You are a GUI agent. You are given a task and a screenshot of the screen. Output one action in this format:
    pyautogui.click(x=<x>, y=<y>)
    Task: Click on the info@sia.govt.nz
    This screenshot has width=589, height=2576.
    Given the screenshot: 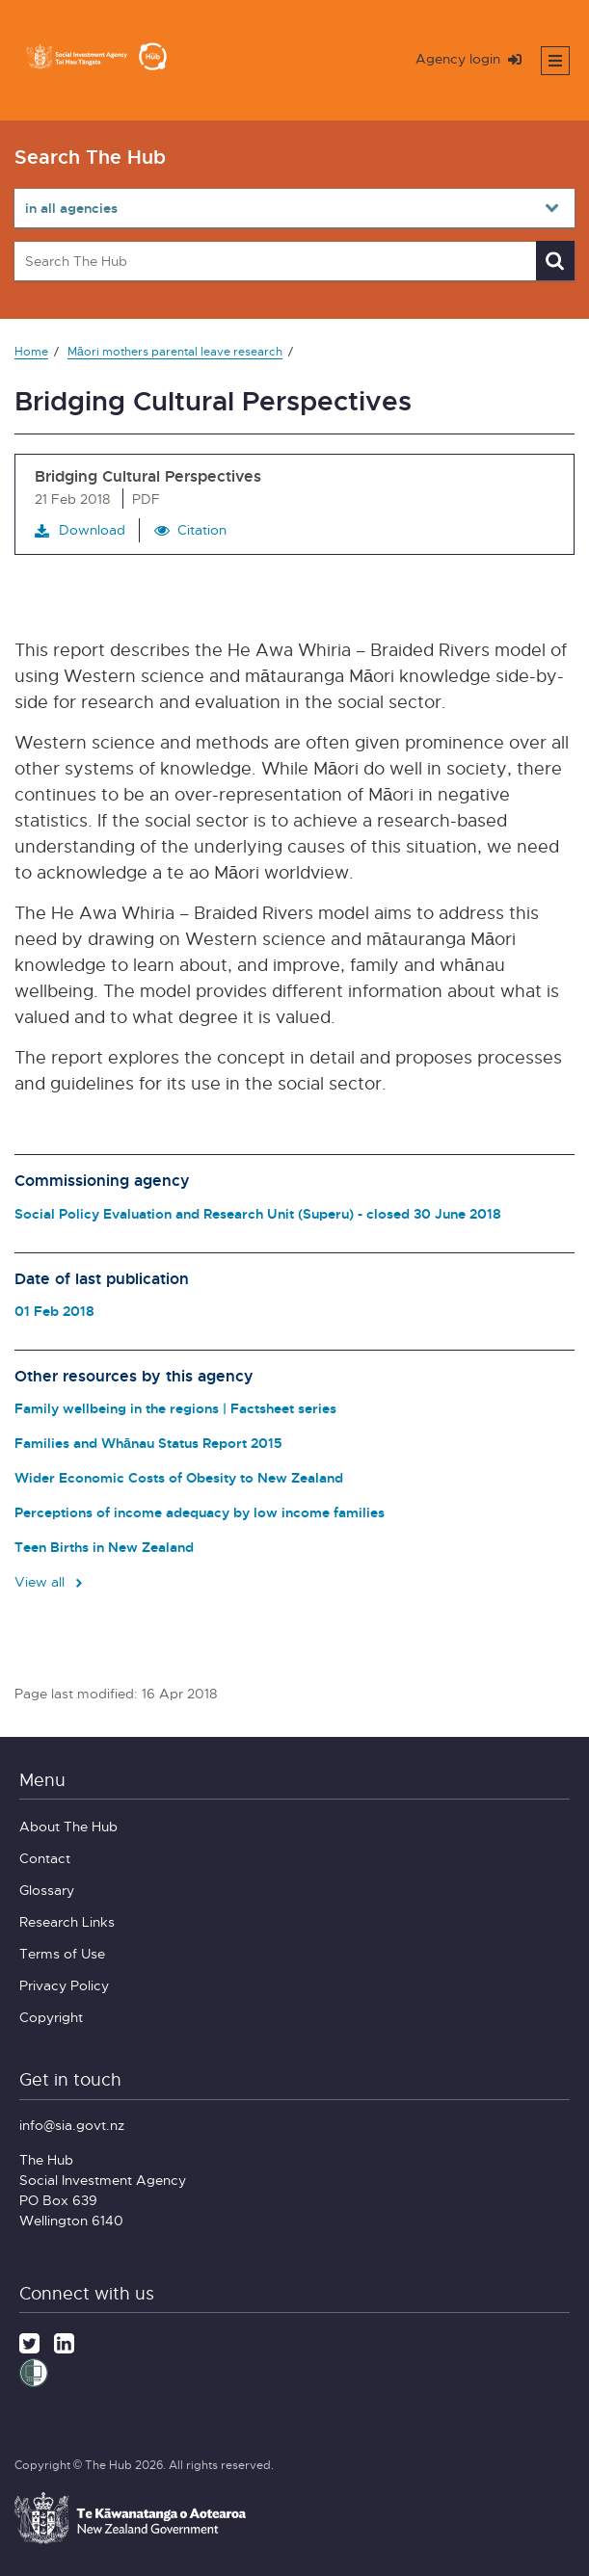 What is the action you would take?
    pyautogui.click(x=71, y=2124)
    